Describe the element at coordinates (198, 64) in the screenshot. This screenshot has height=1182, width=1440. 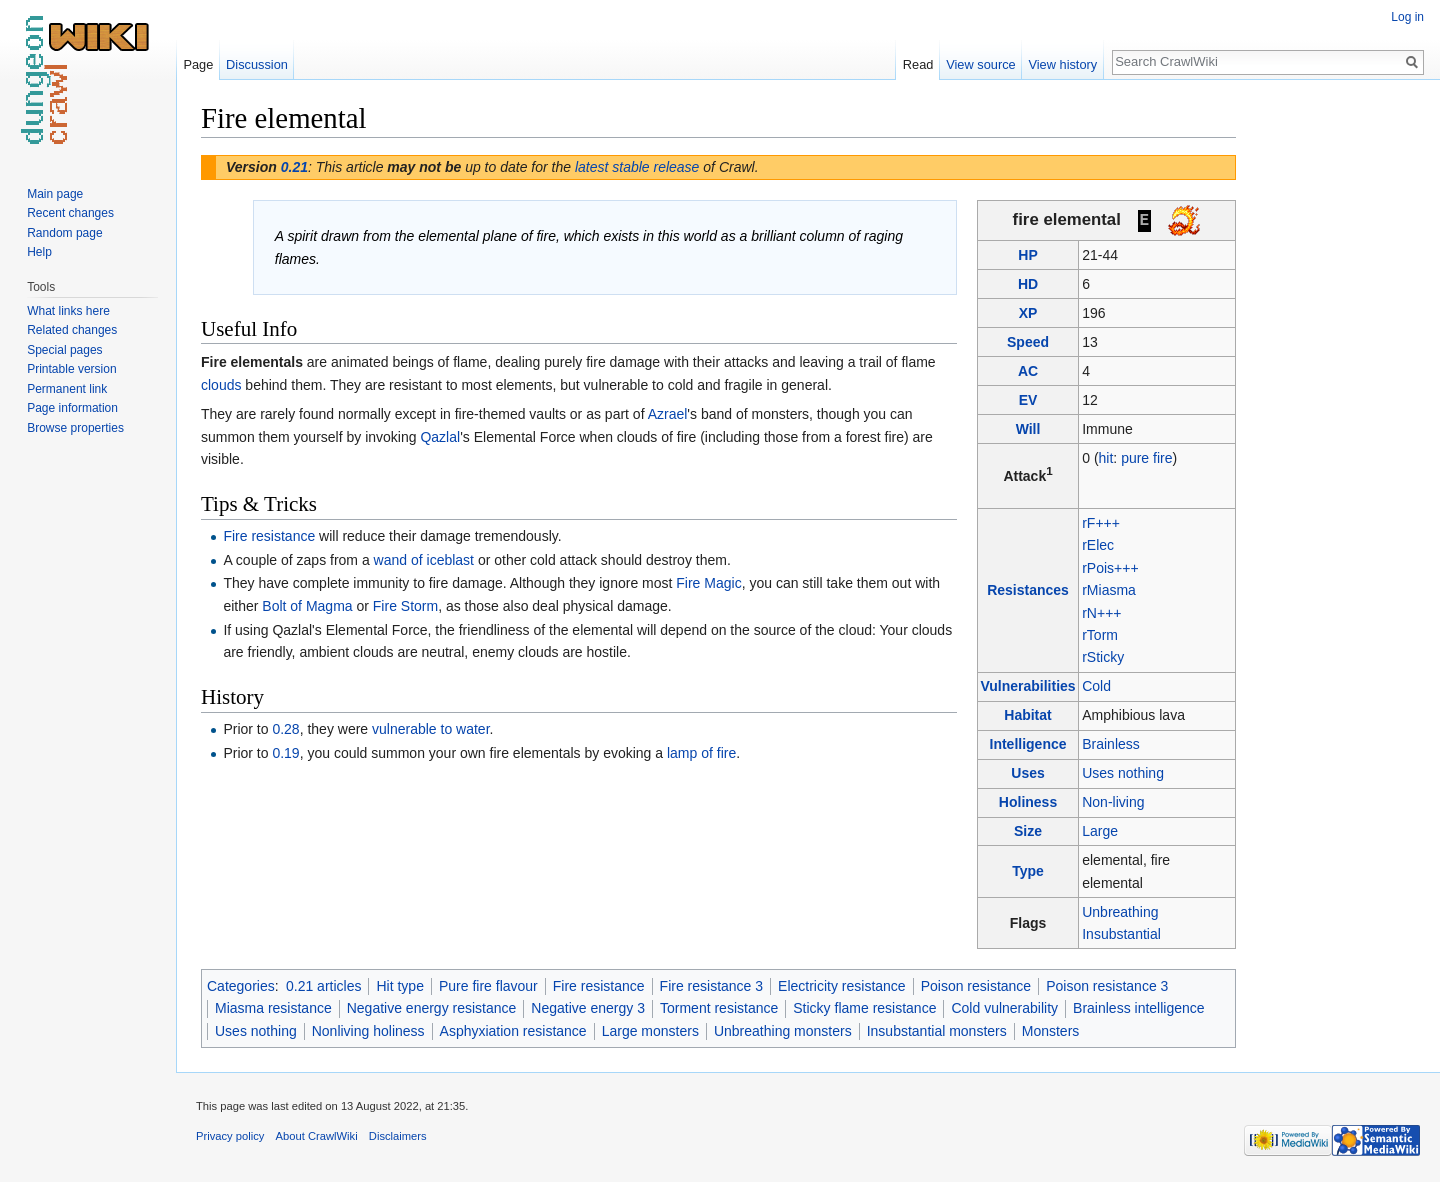
I see `Page` at that location.